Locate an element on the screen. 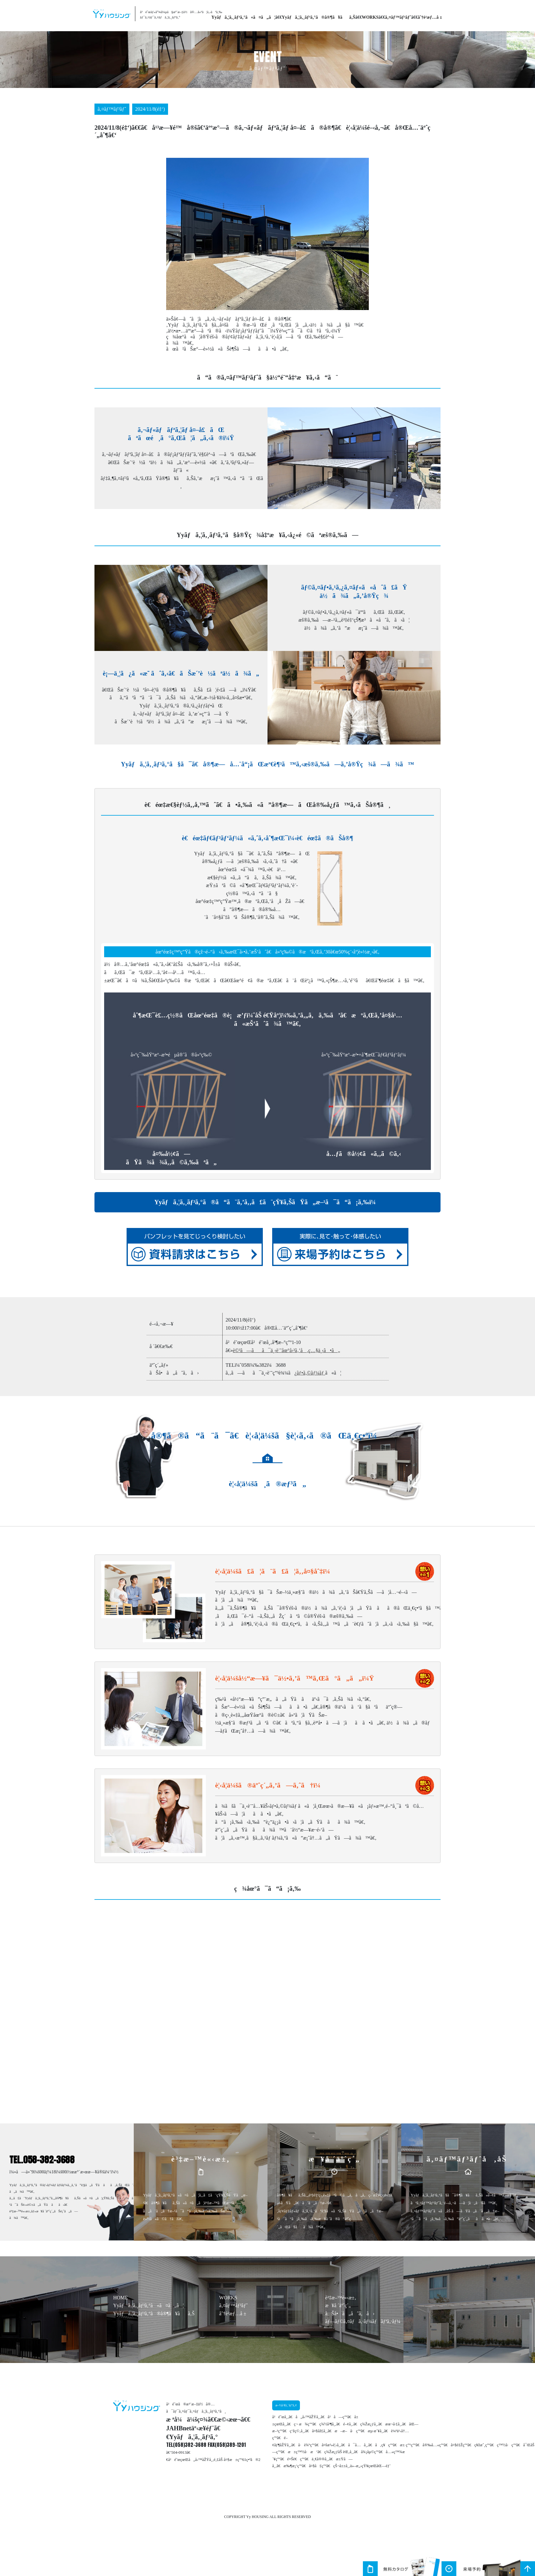 This screenshot has height=2576, width=535. ã‚¤ãƒ™ãƒ³ãƒˆ is located at coordinates (398, 17).